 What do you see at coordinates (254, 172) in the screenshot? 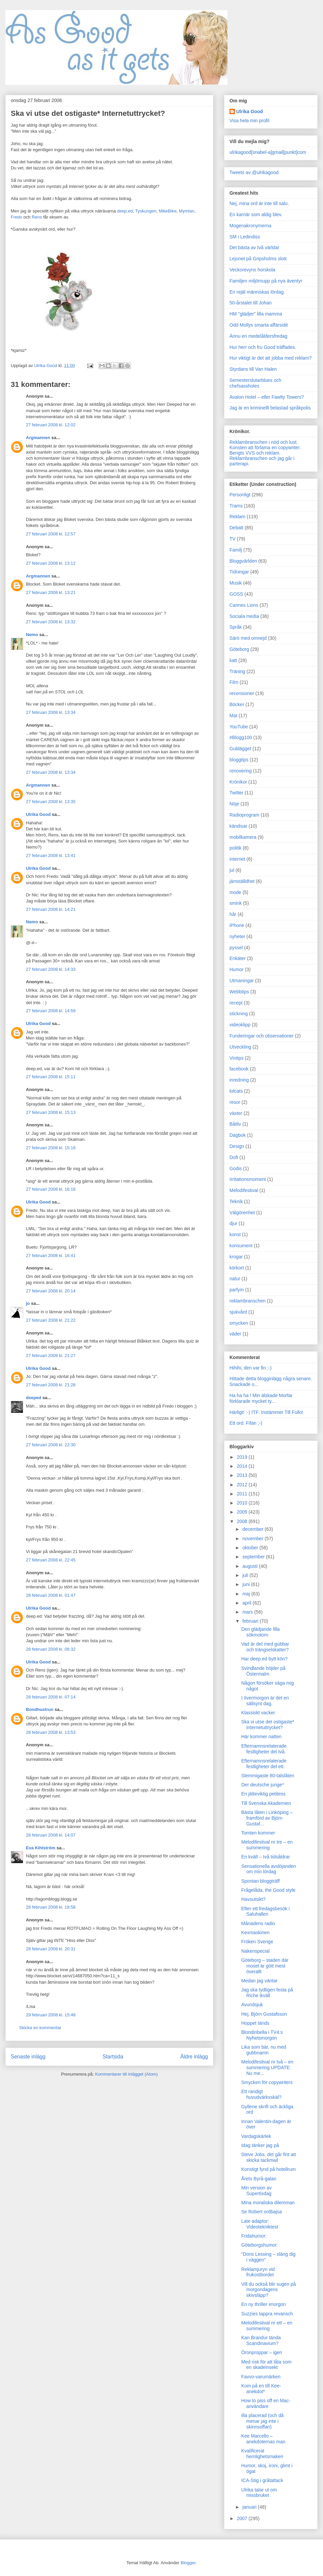
I see `Tweets av @ulrikagood` at bounding box center [254, 172].